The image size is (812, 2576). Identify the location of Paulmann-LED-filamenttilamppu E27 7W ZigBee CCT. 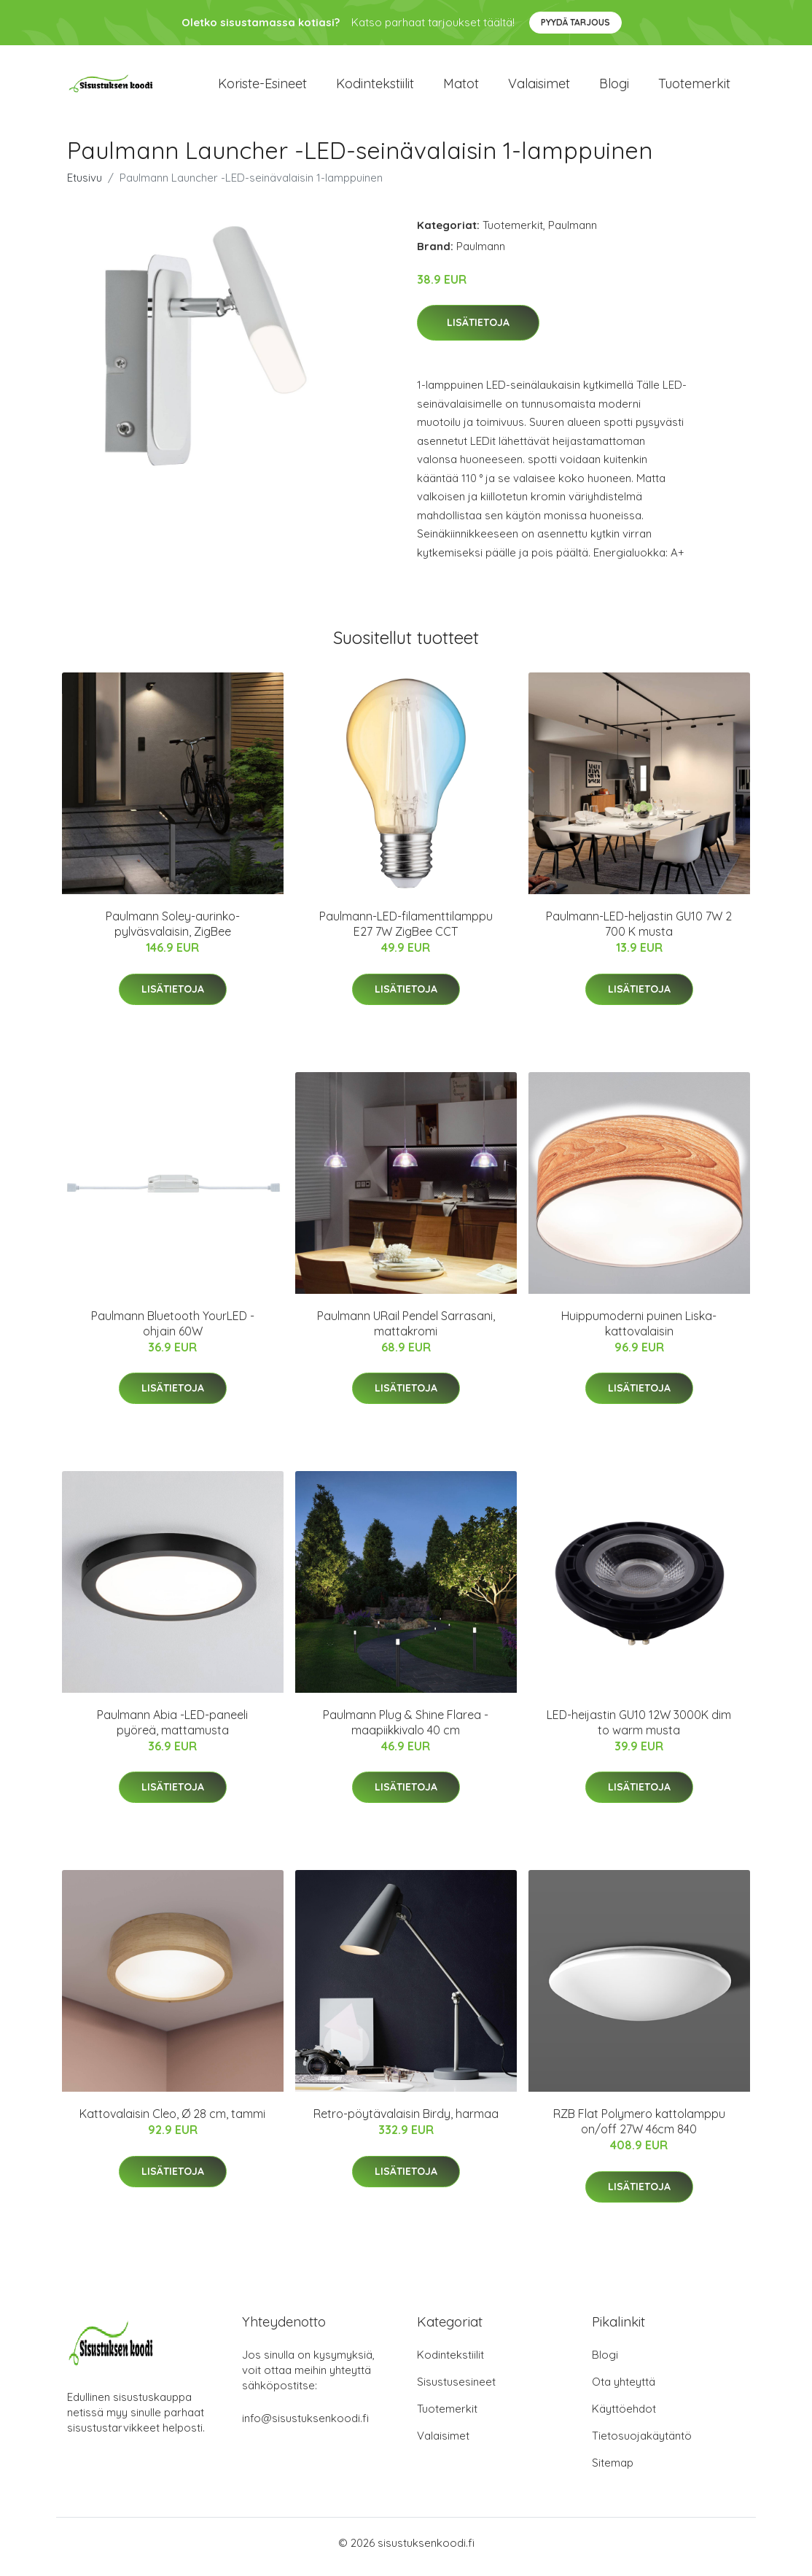
(406, 932).